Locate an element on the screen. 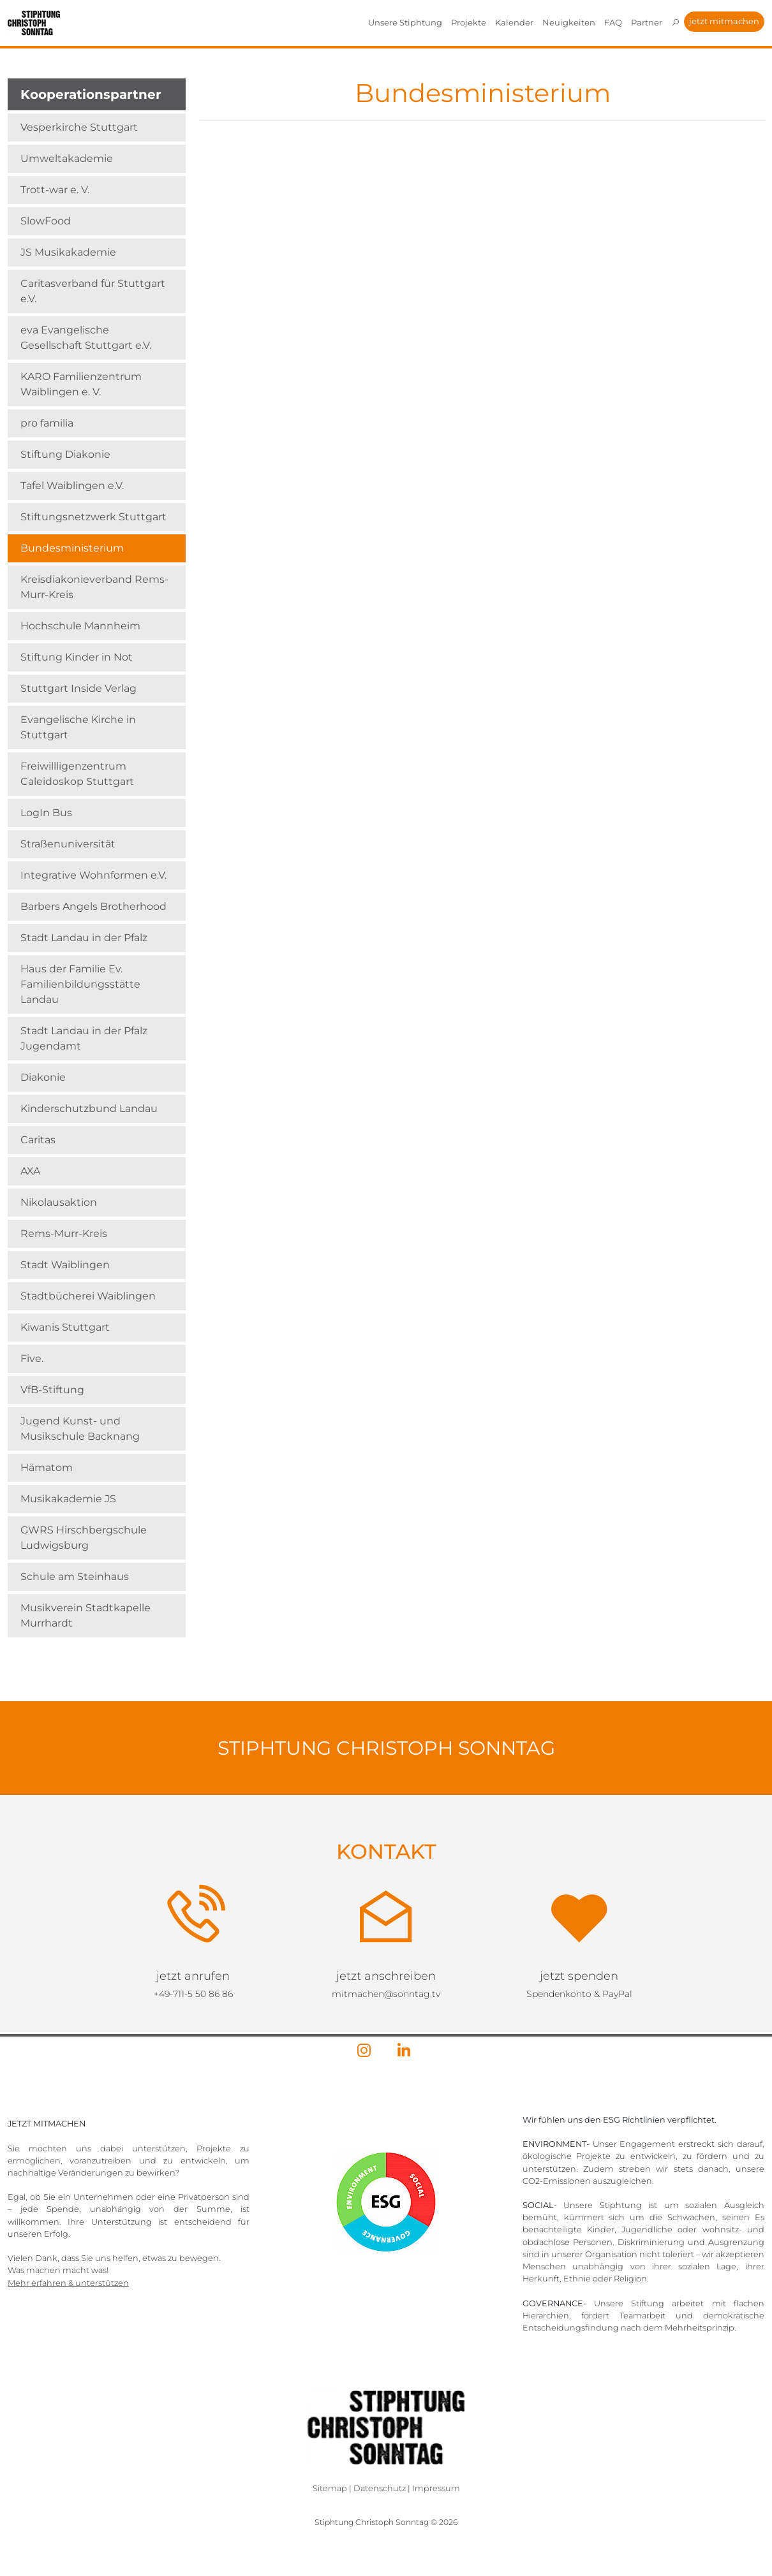  Stadt Landau in der Pfalz is located at coordinates (83, 938).